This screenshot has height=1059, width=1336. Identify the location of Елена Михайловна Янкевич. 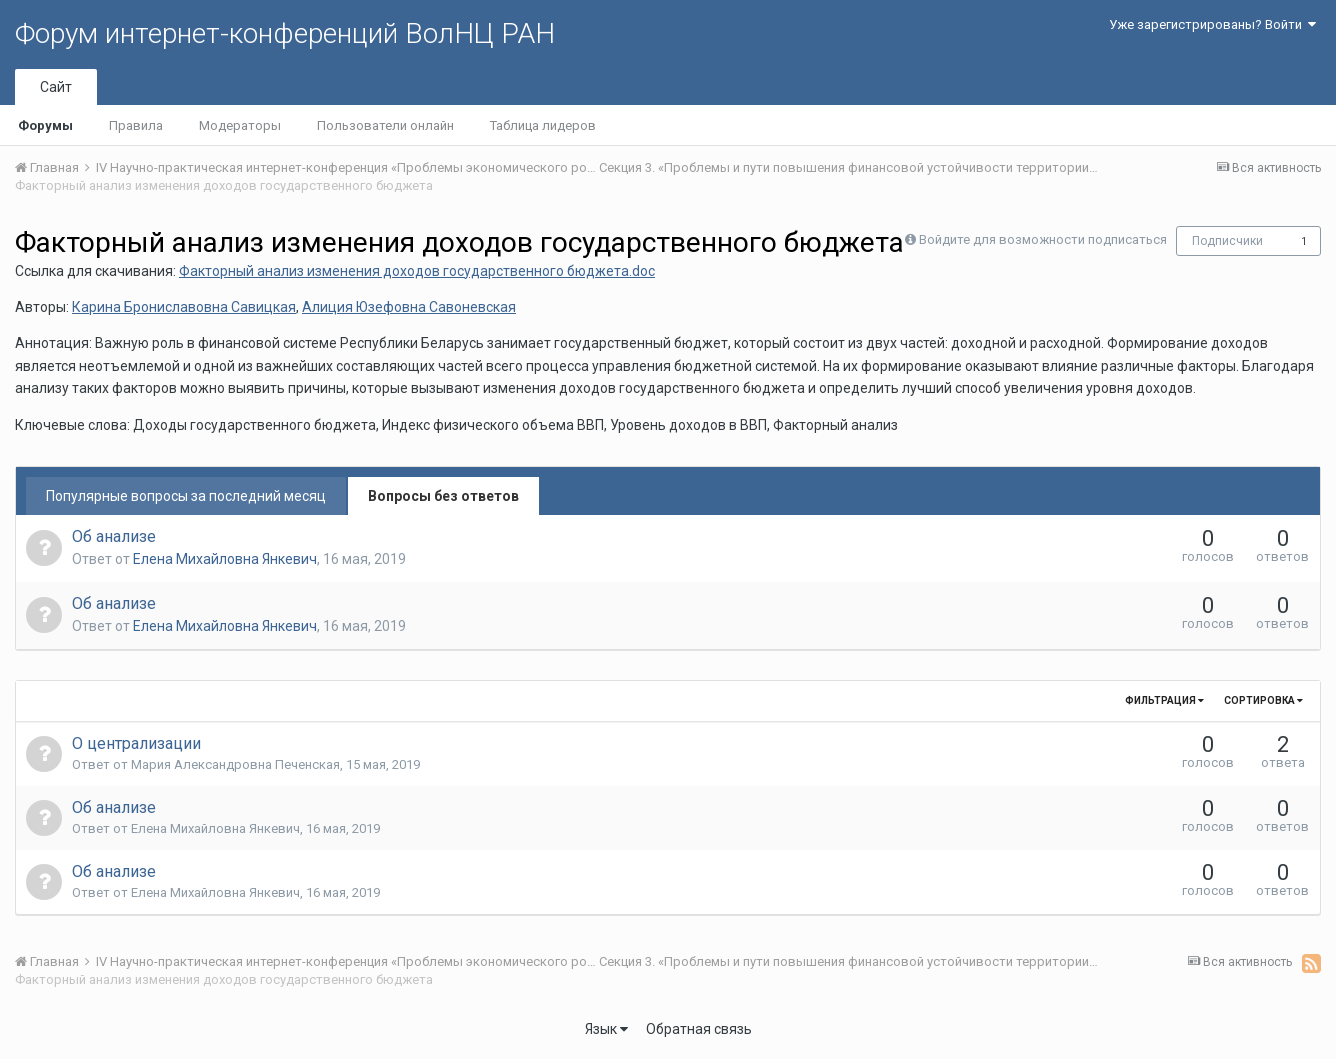
(225, 559).